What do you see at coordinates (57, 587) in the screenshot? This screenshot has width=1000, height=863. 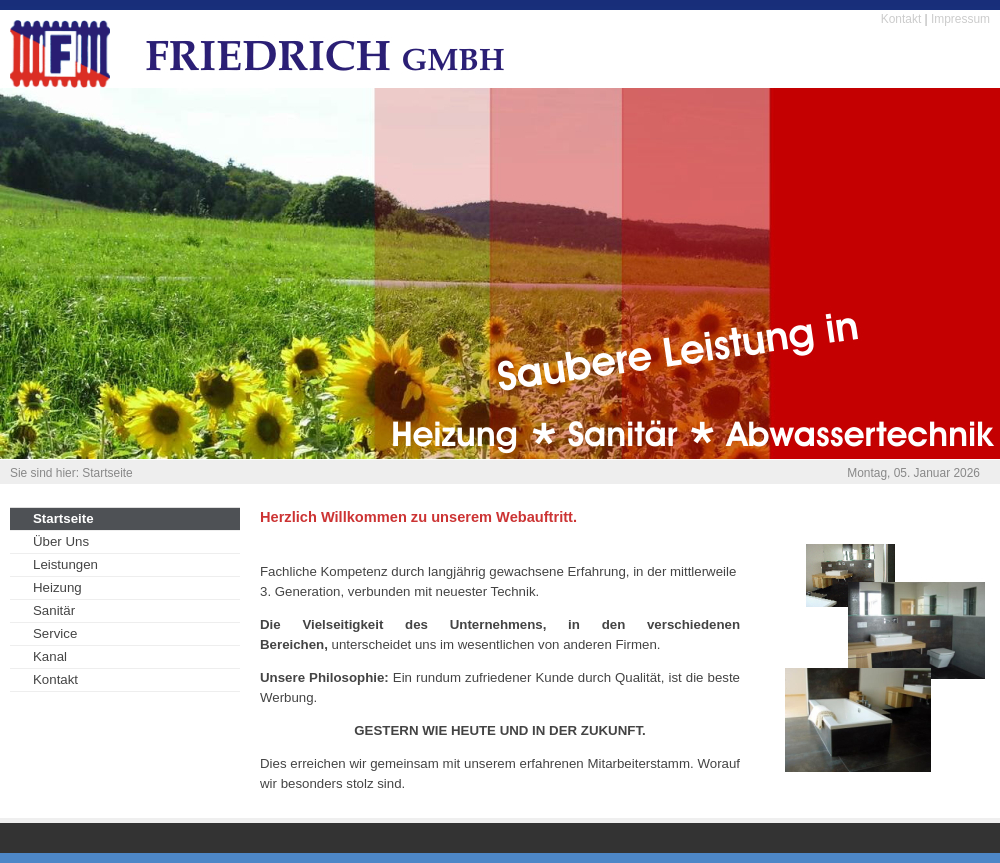 I see `Heizung` at bounding box center [57, 587].